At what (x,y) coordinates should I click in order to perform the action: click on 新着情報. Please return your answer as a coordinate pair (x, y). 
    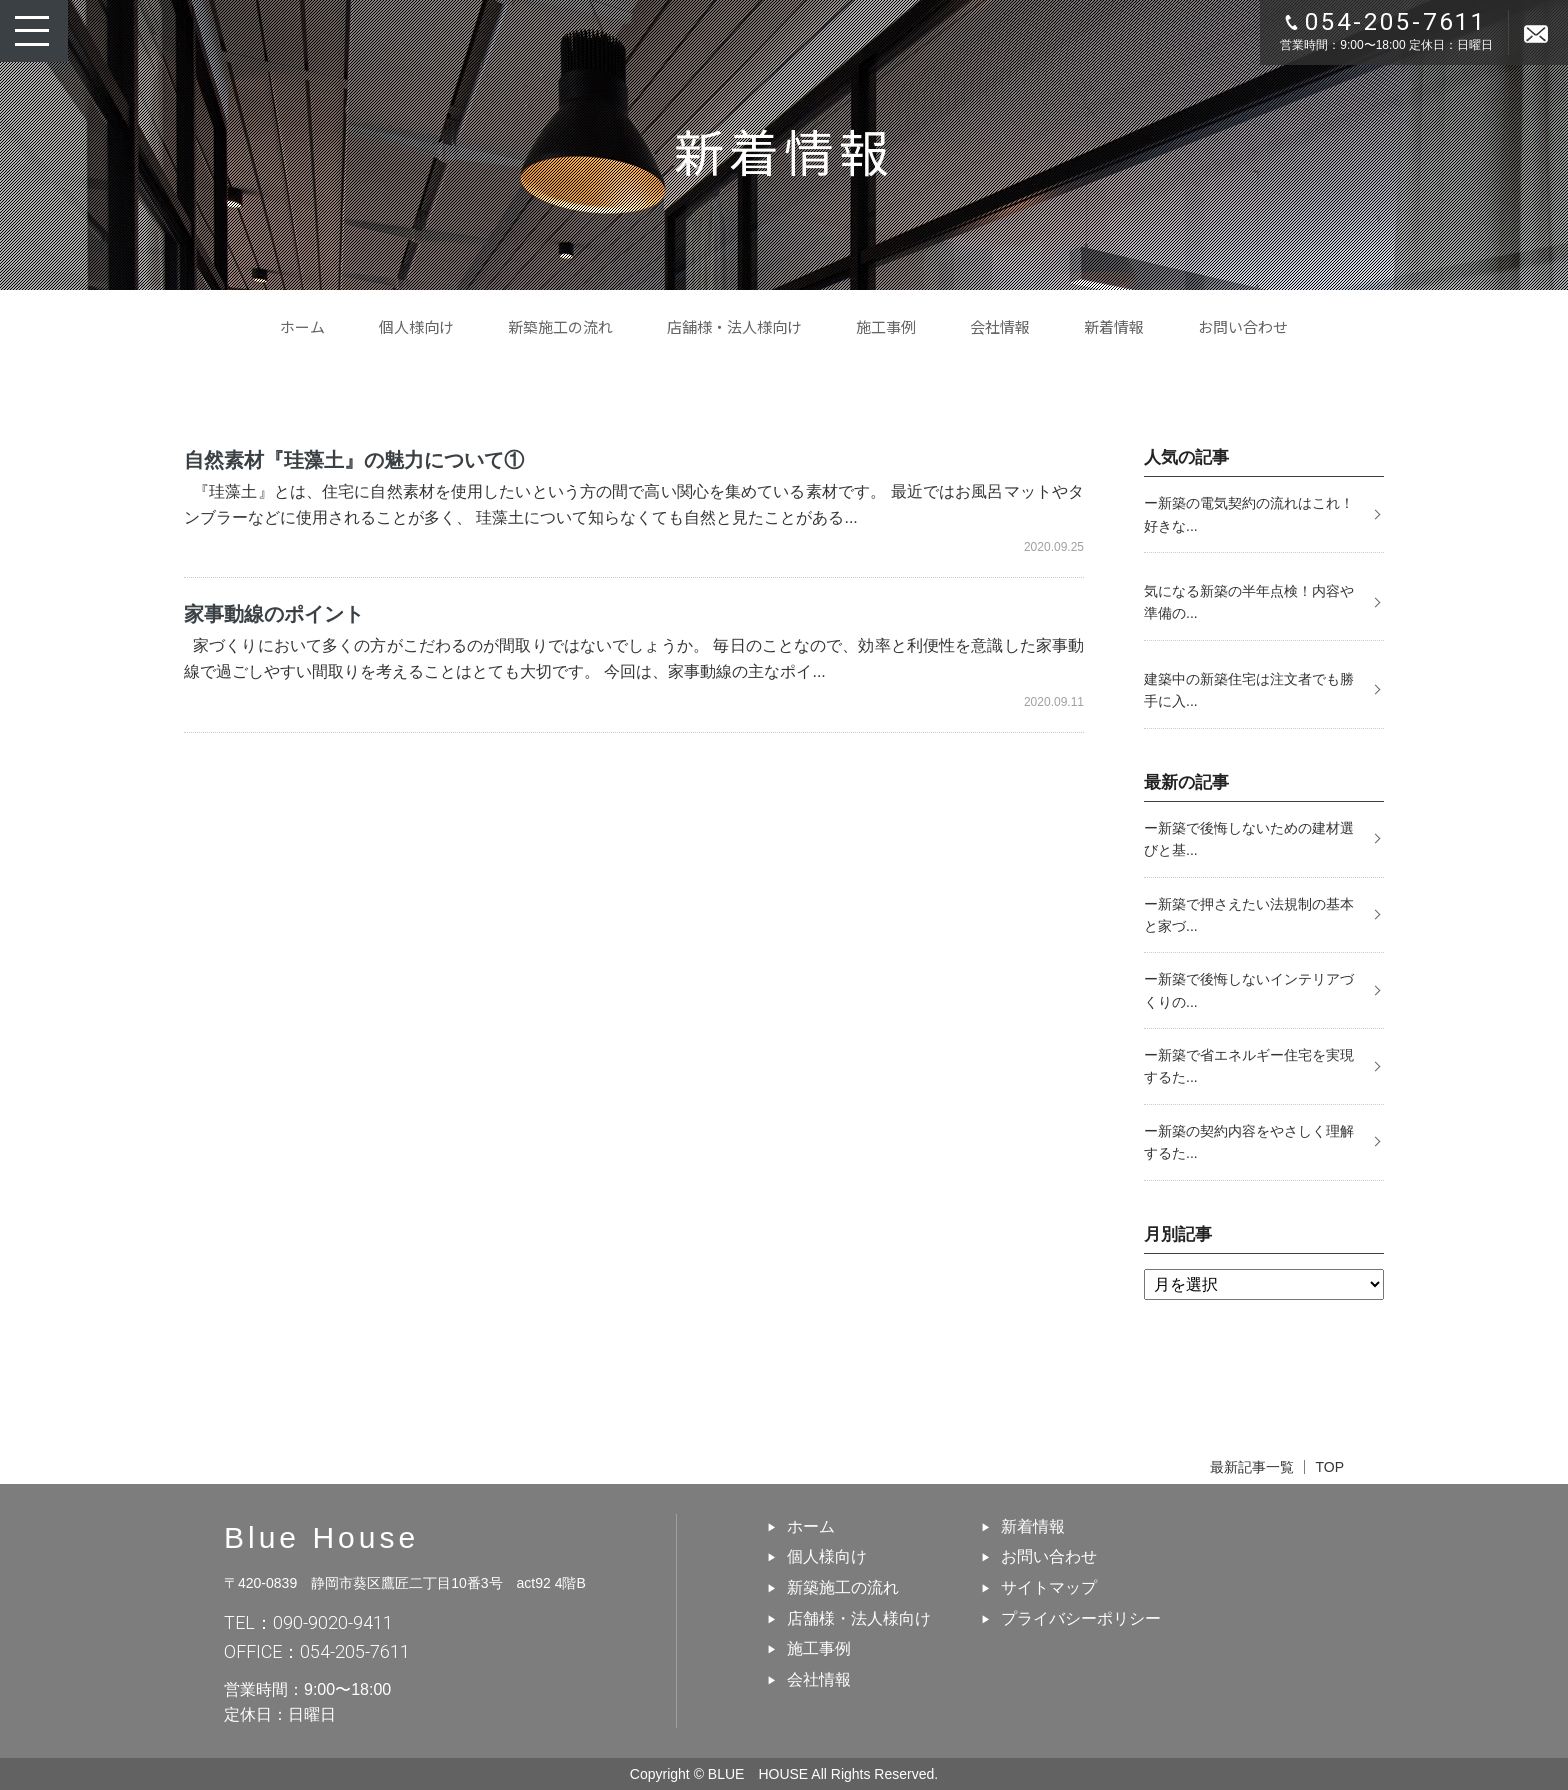
    Looking at the image, I should click on (1114, 326).